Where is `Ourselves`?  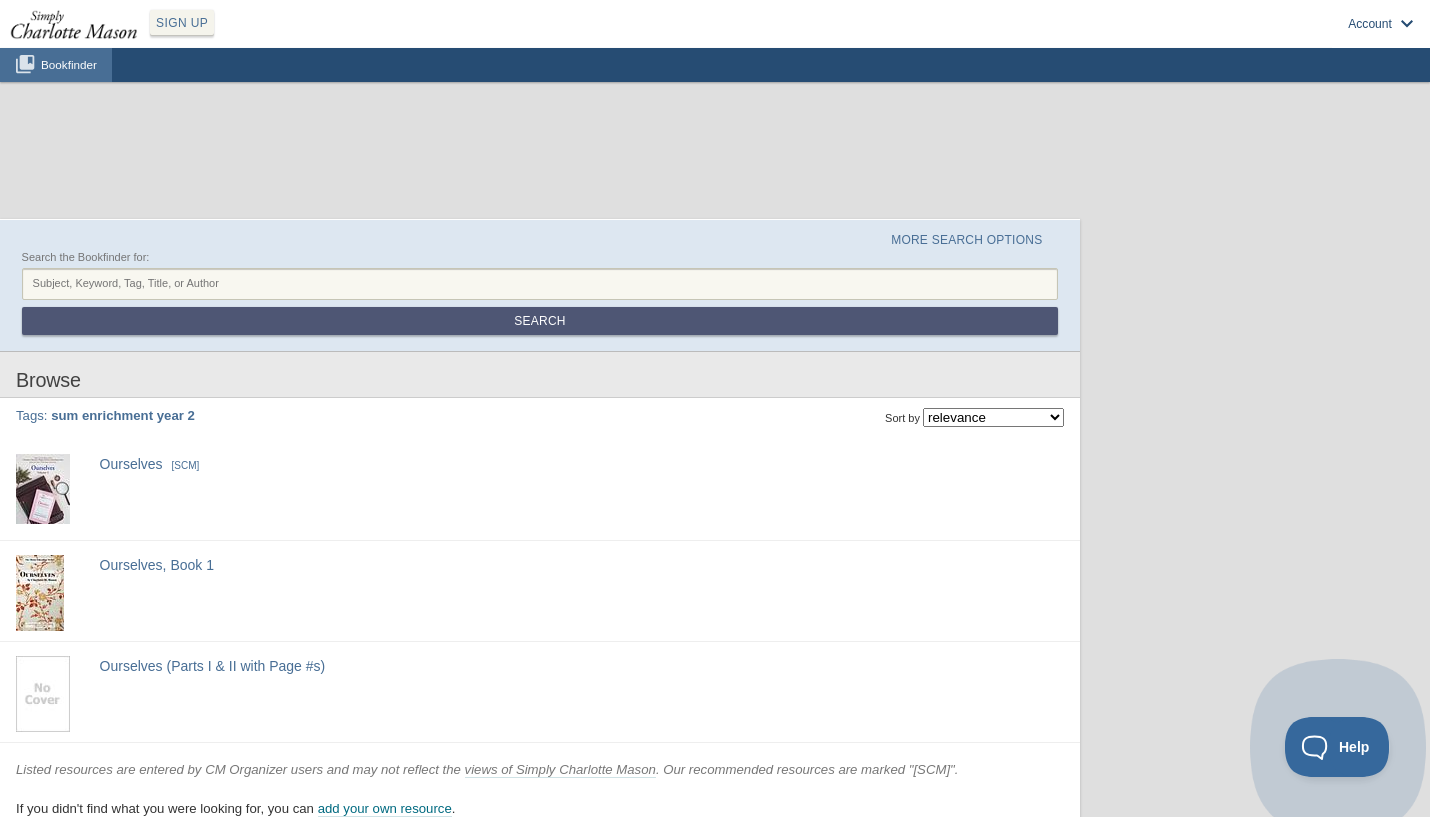
Ourselves is located at coordinates (131, 464).